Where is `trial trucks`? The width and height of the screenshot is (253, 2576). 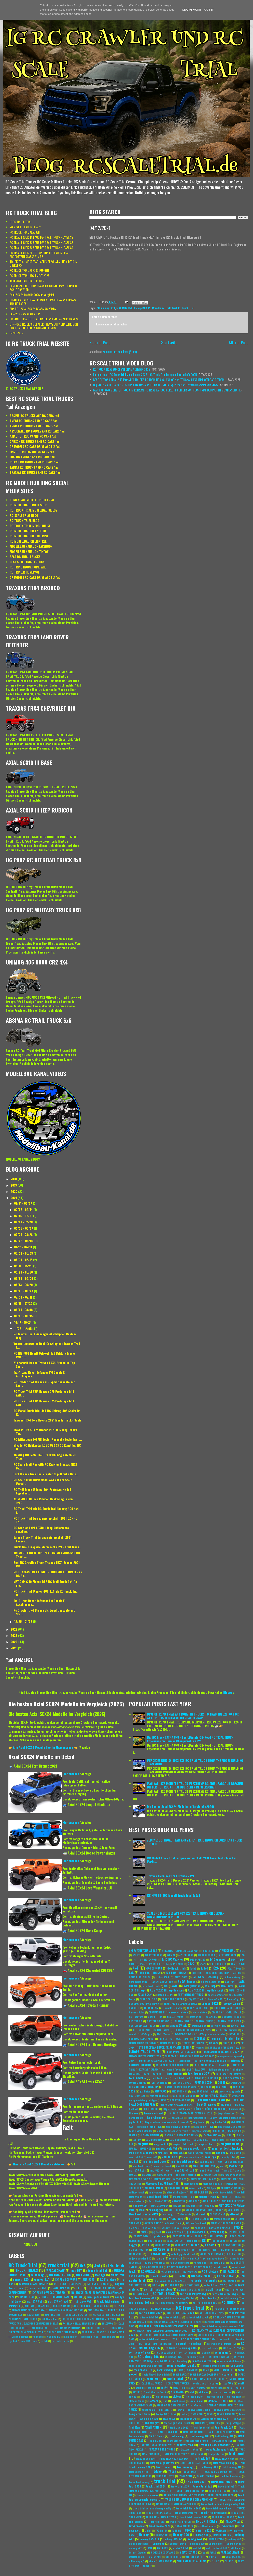
trial trucks is located at coordinates (163, 2467).